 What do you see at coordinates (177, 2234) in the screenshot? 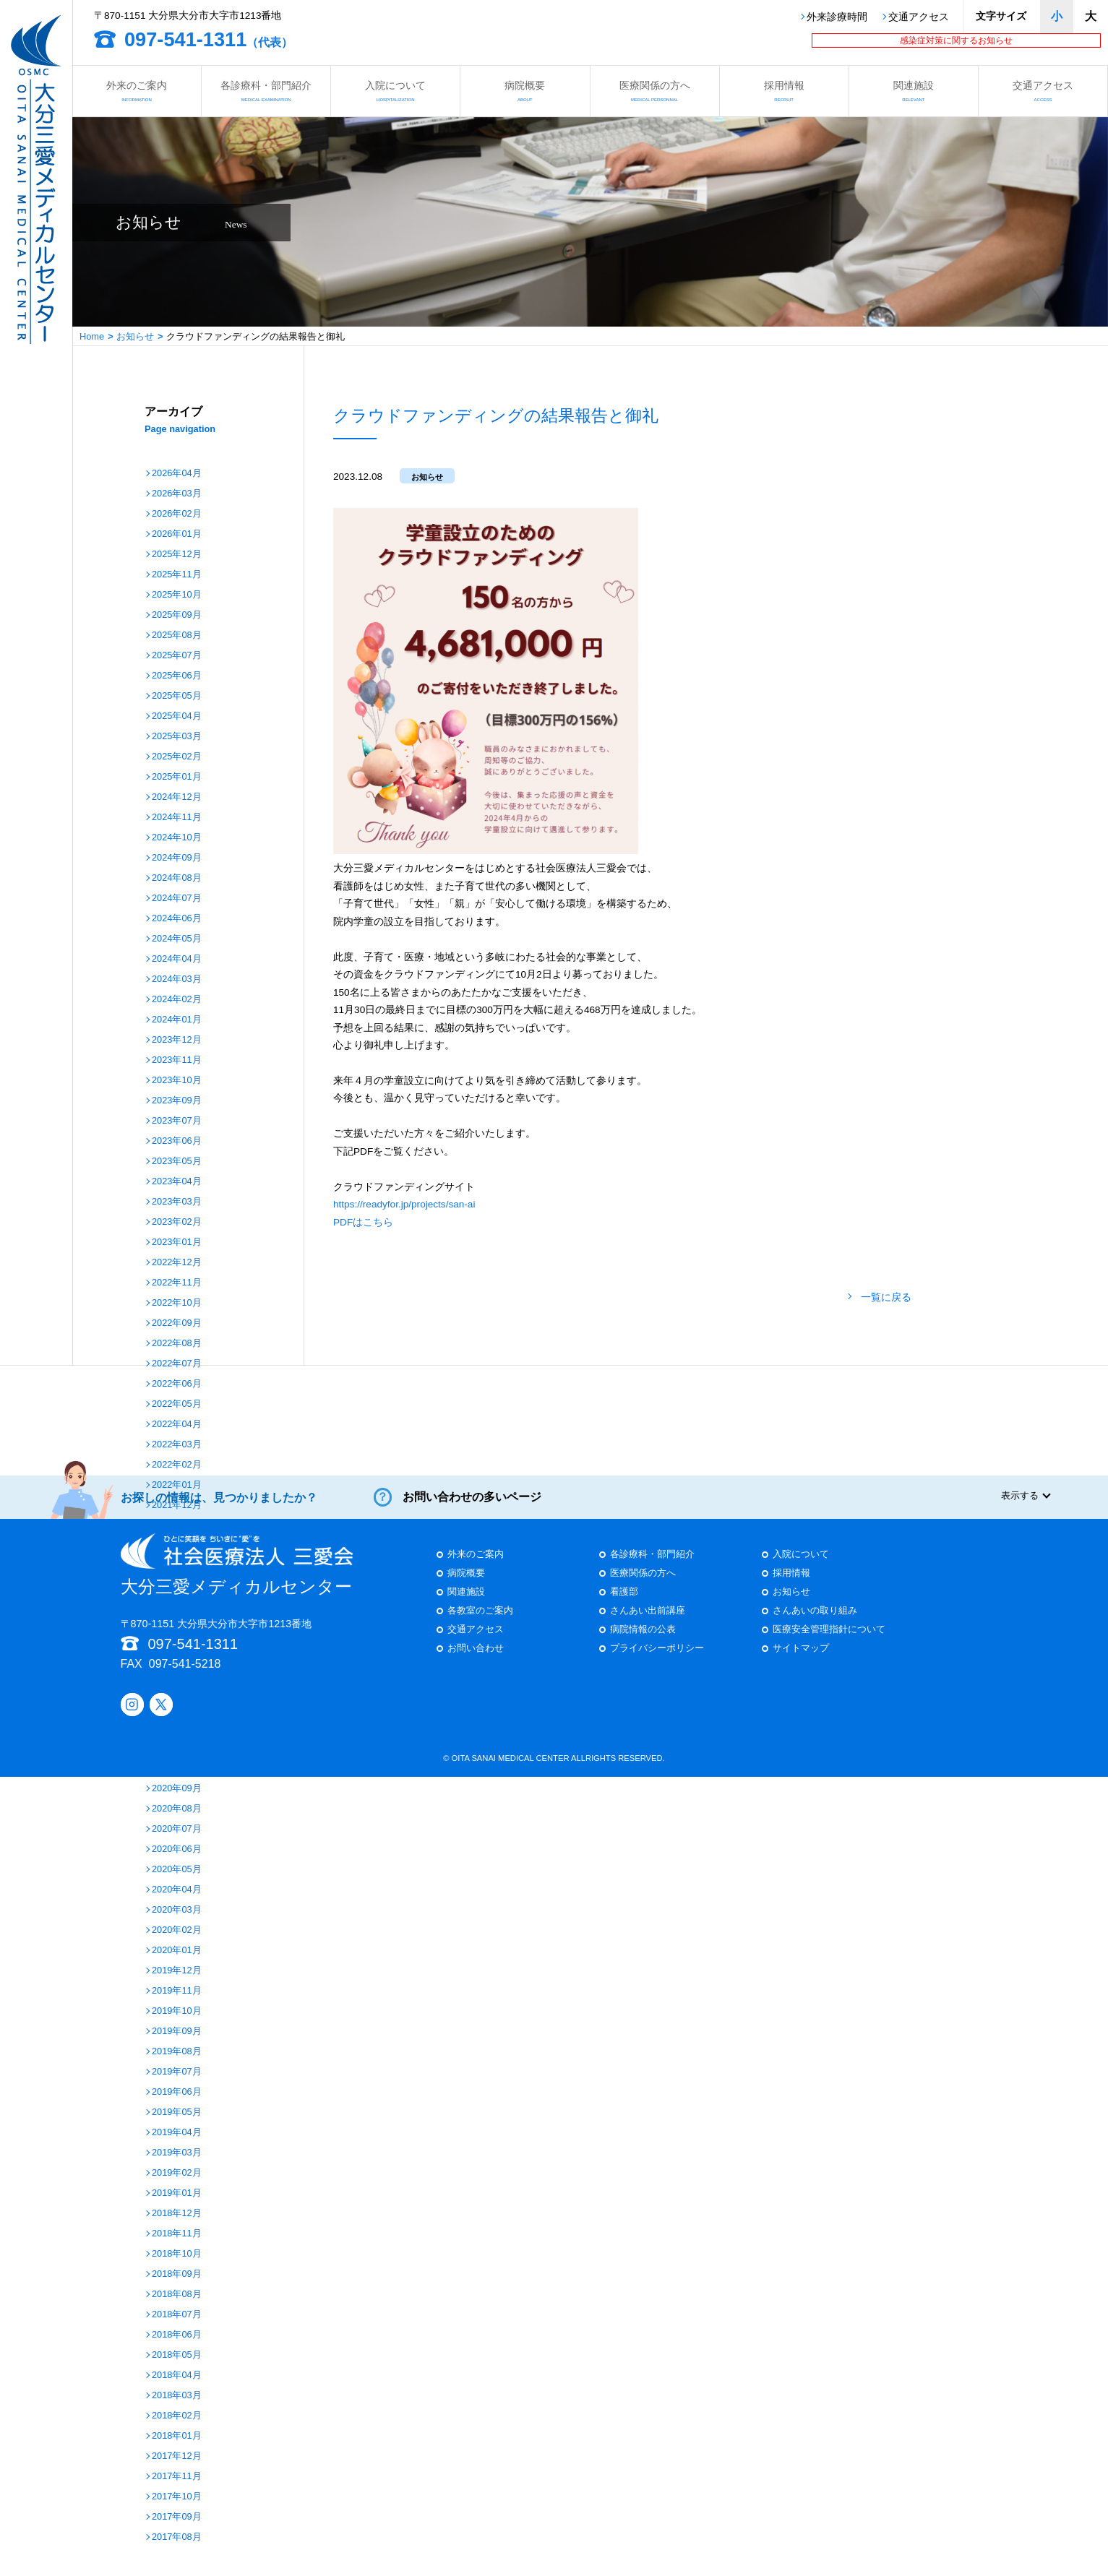
I see `2018年11月` at bounding box center [177, 2234].